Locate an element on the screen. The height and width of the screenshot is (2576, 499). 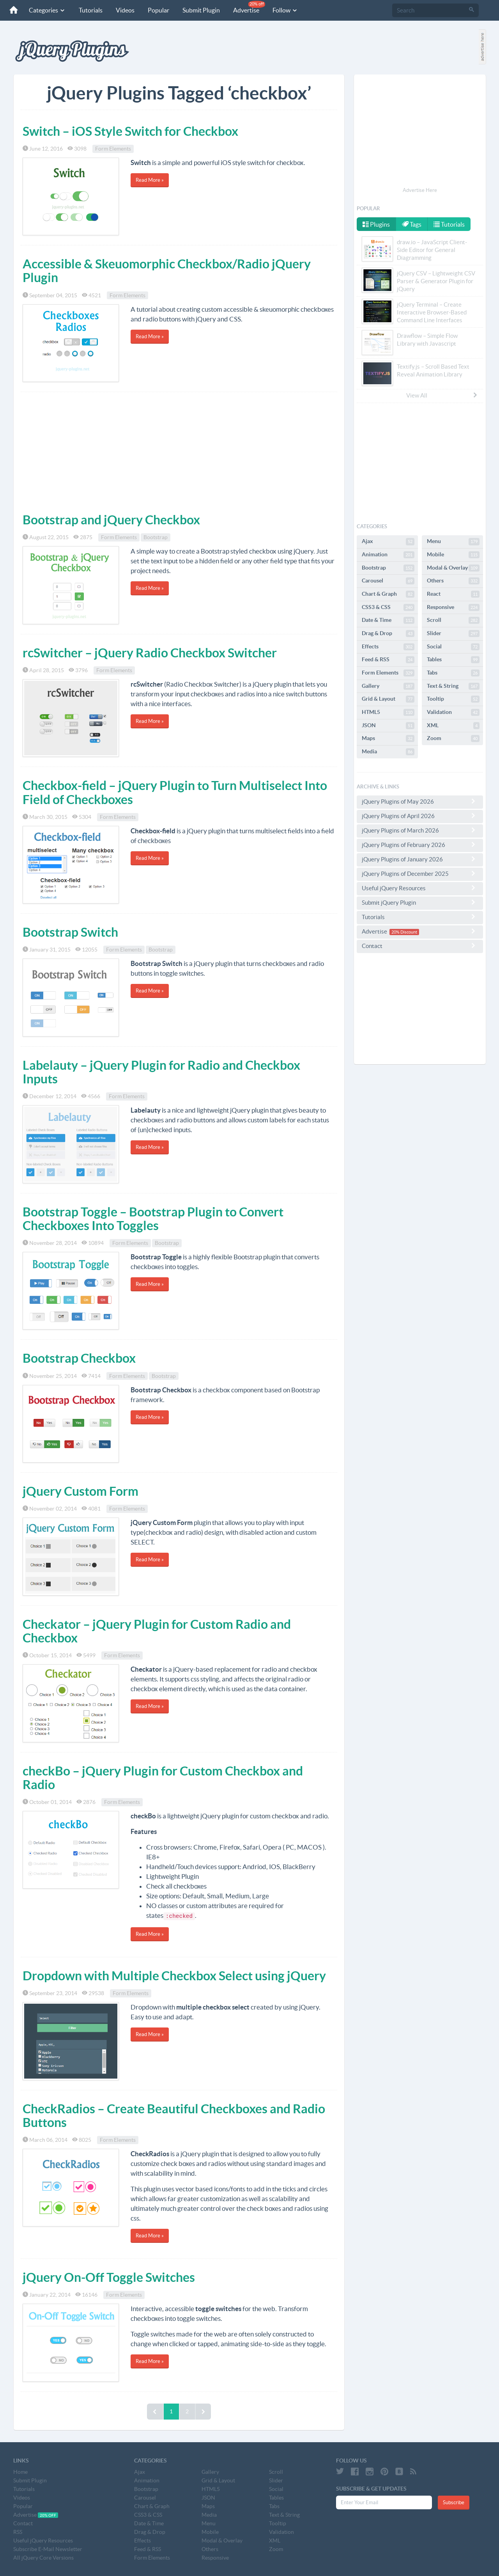
Modal & Overlay is located at coordinates (453, 568).